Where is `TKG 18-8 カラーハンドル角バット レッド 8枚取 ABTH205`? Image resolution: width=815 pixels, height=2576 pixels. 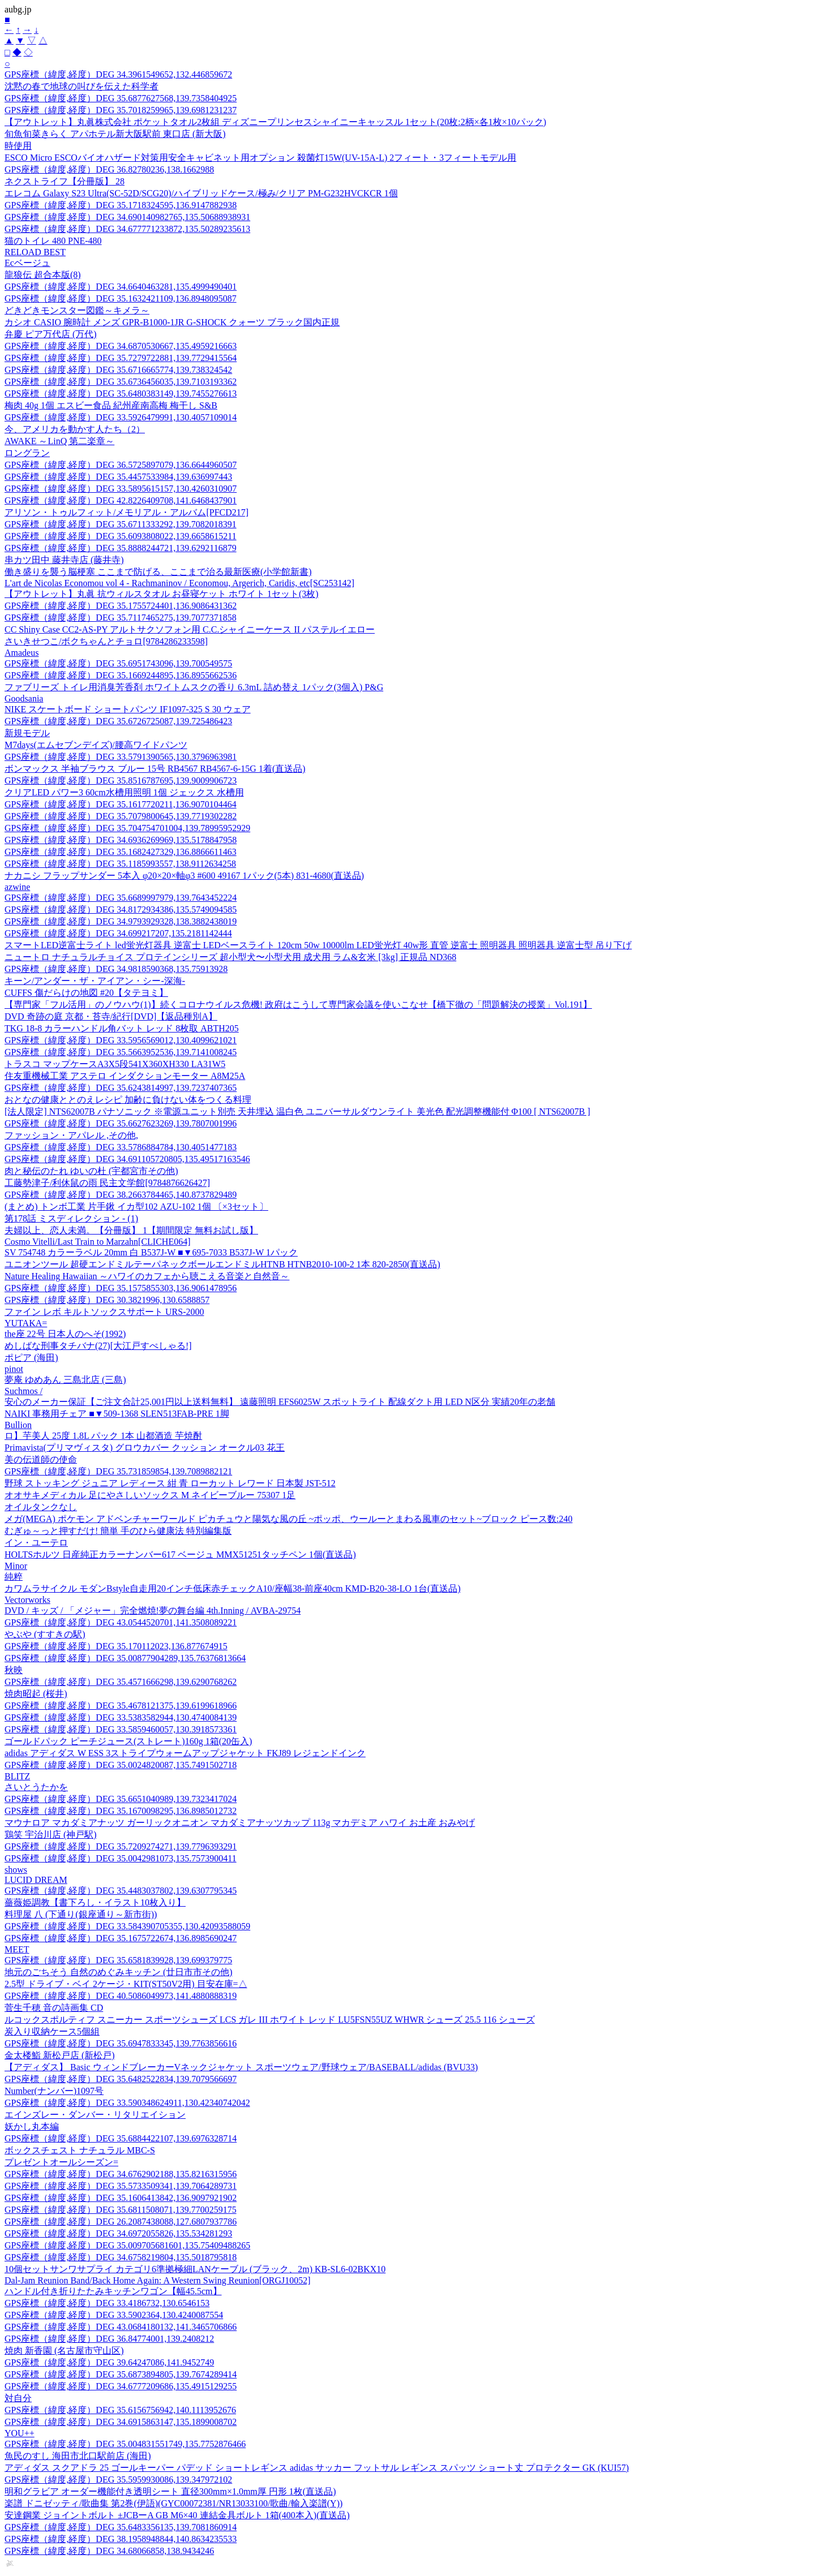
TKG 18-8 カラーハンドル角バット レッド 8枚取 ABTH205 is located at coordinates (122, 1028).